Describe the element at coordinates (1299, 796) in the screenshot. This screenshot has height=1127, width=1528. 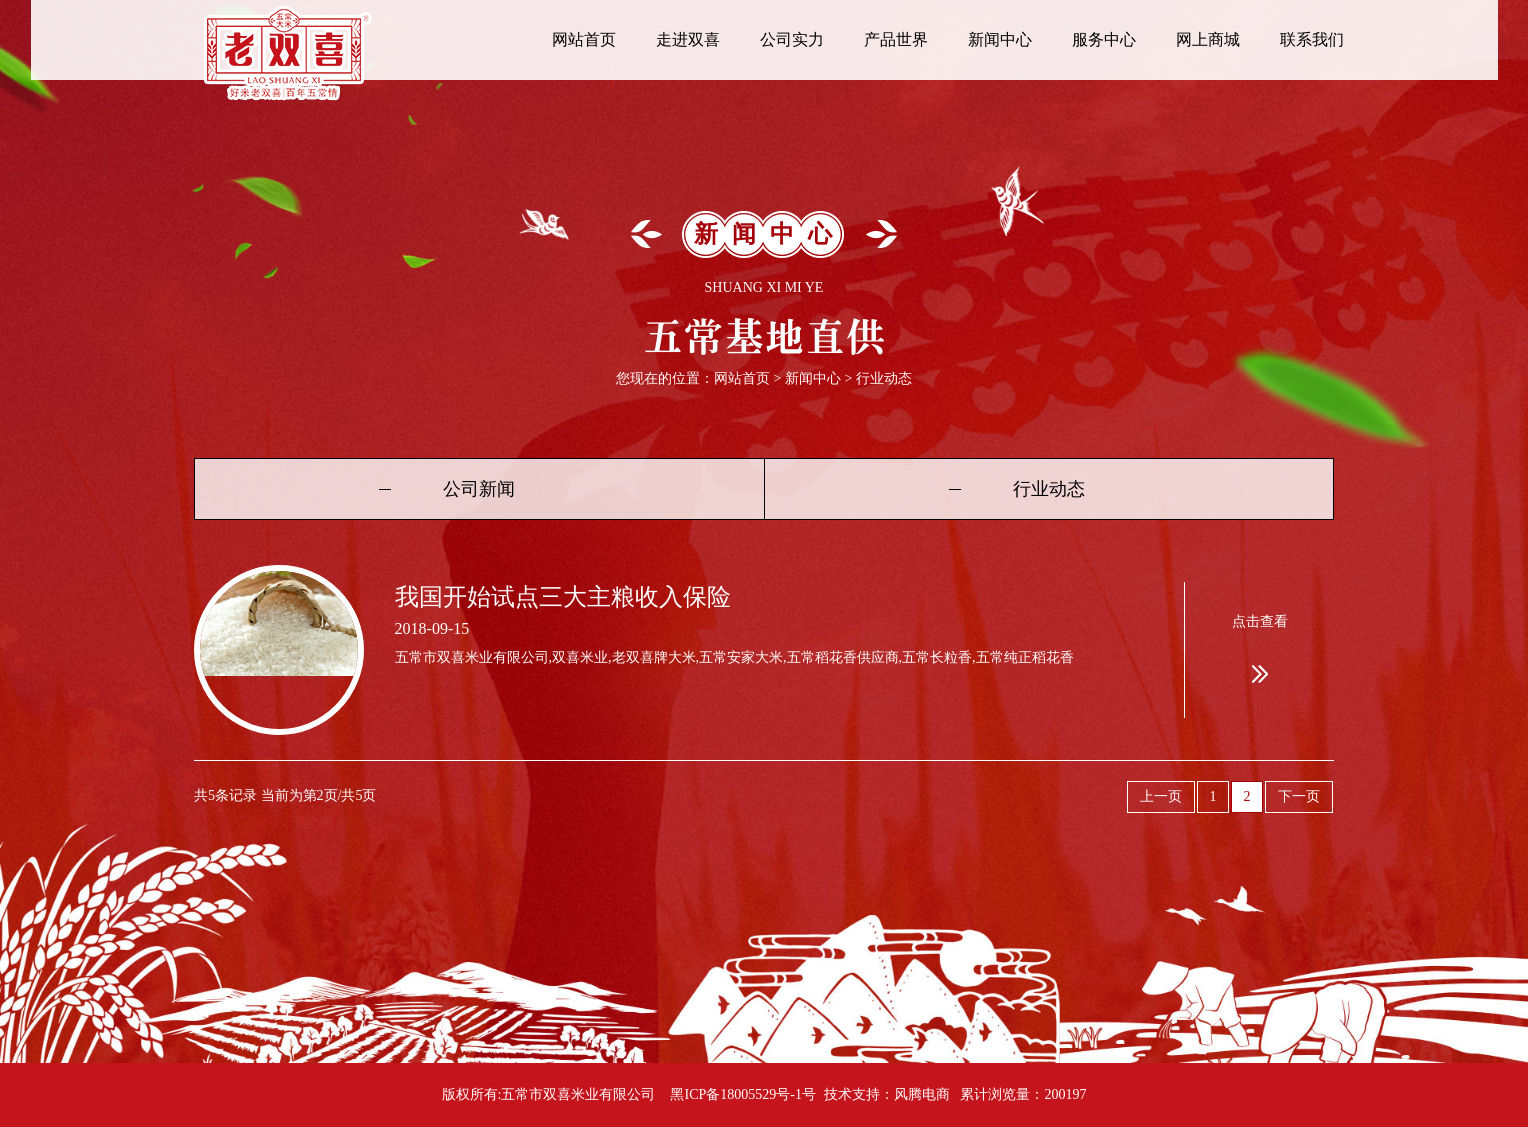
I see `下一页` at that location.